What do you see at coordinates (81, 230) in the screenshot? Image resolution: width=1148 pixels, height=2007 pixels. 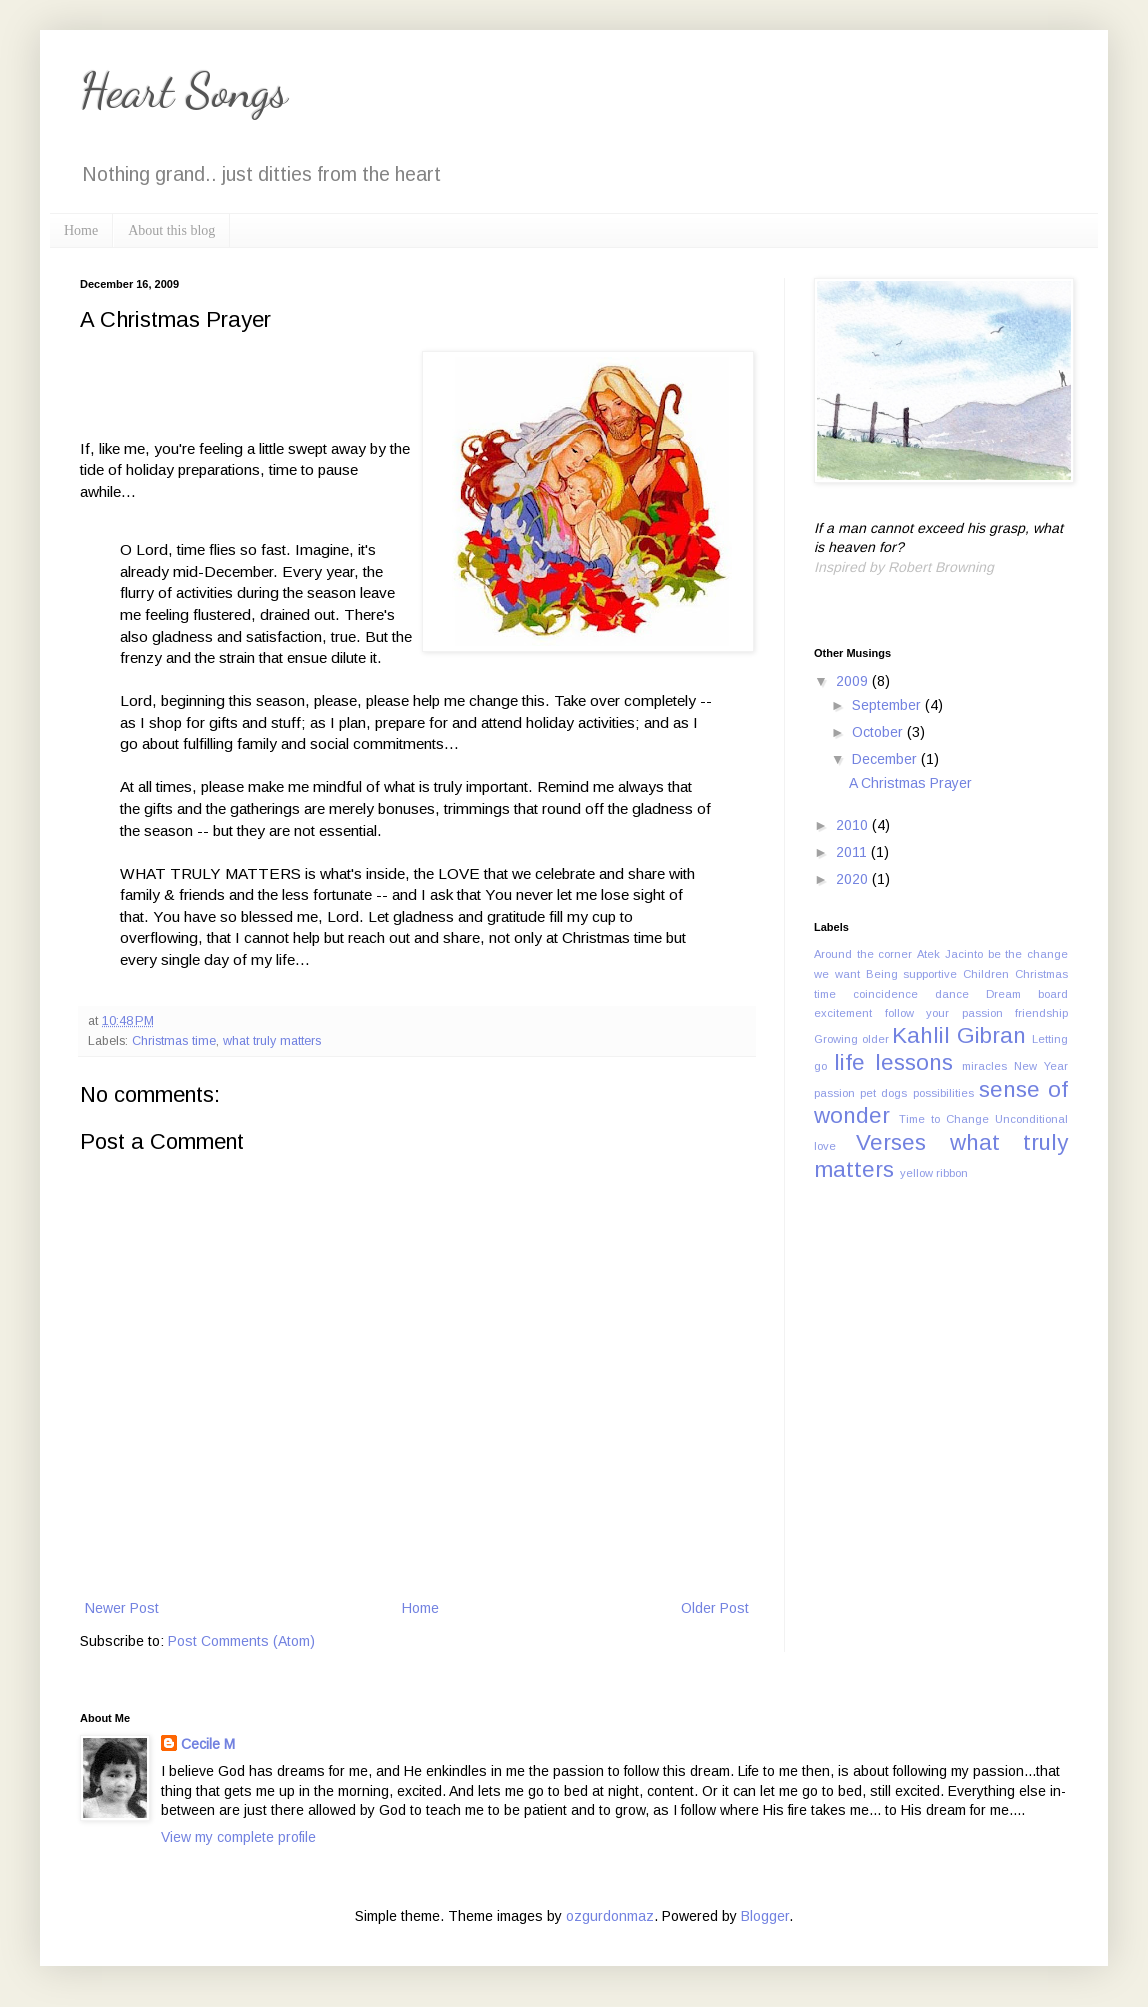 I see `Home` at bounding box center [81, 230].